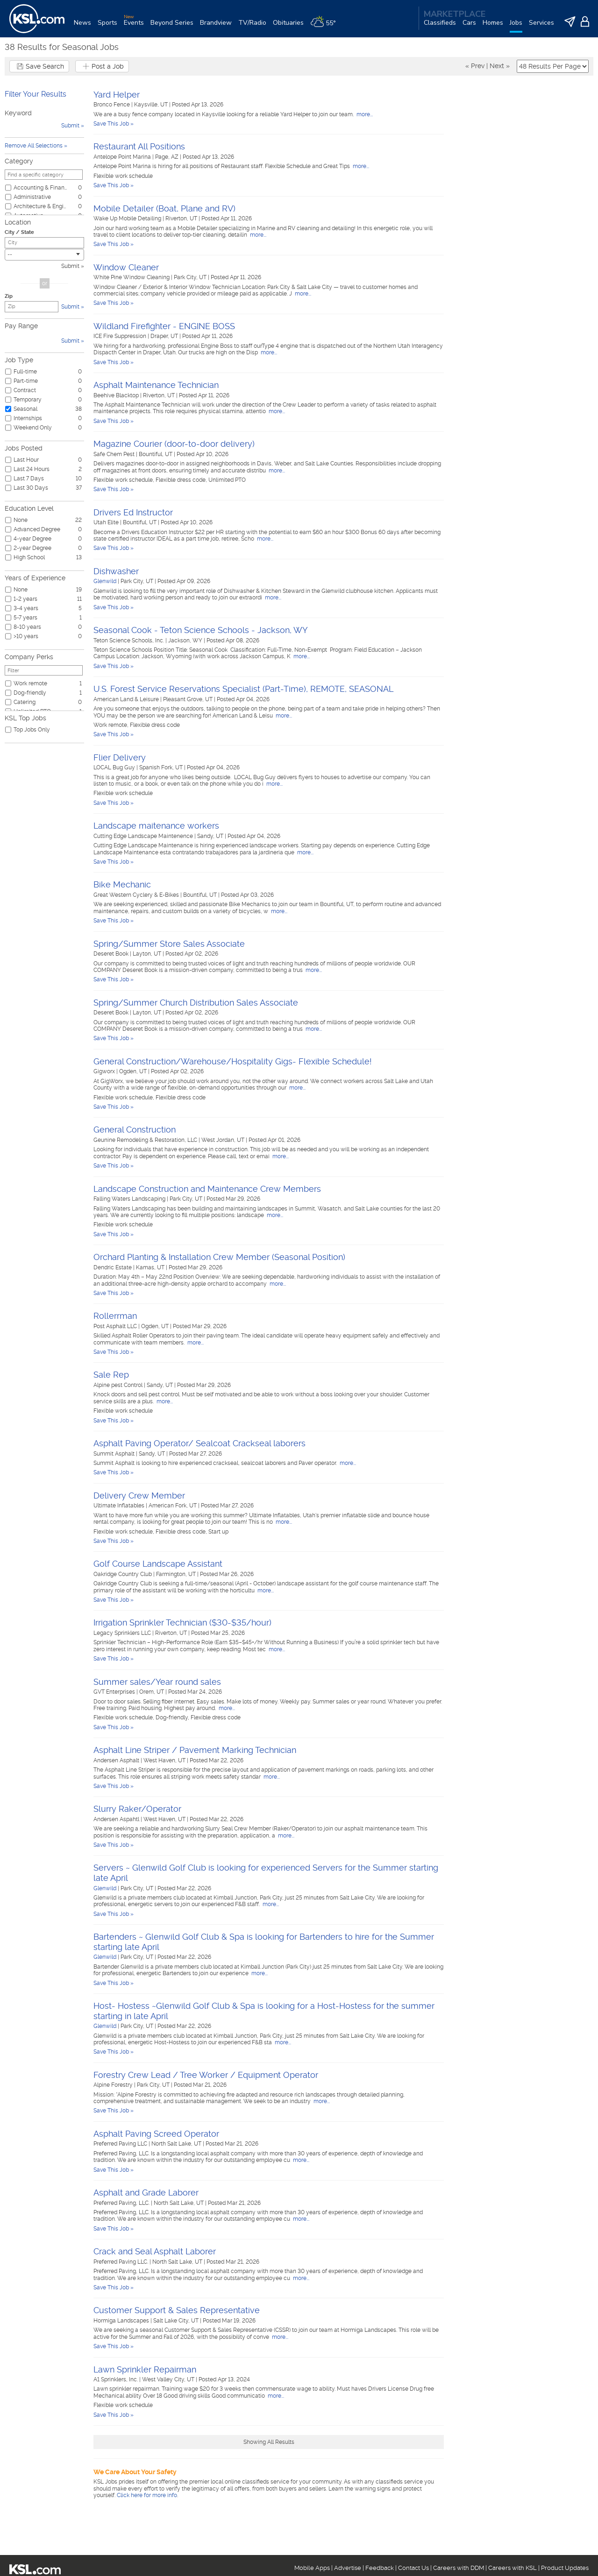 The image size is (598, 2576). Describe the element at coordinates (25, 409) in the screenshot. I see `Seasonal` at that location.